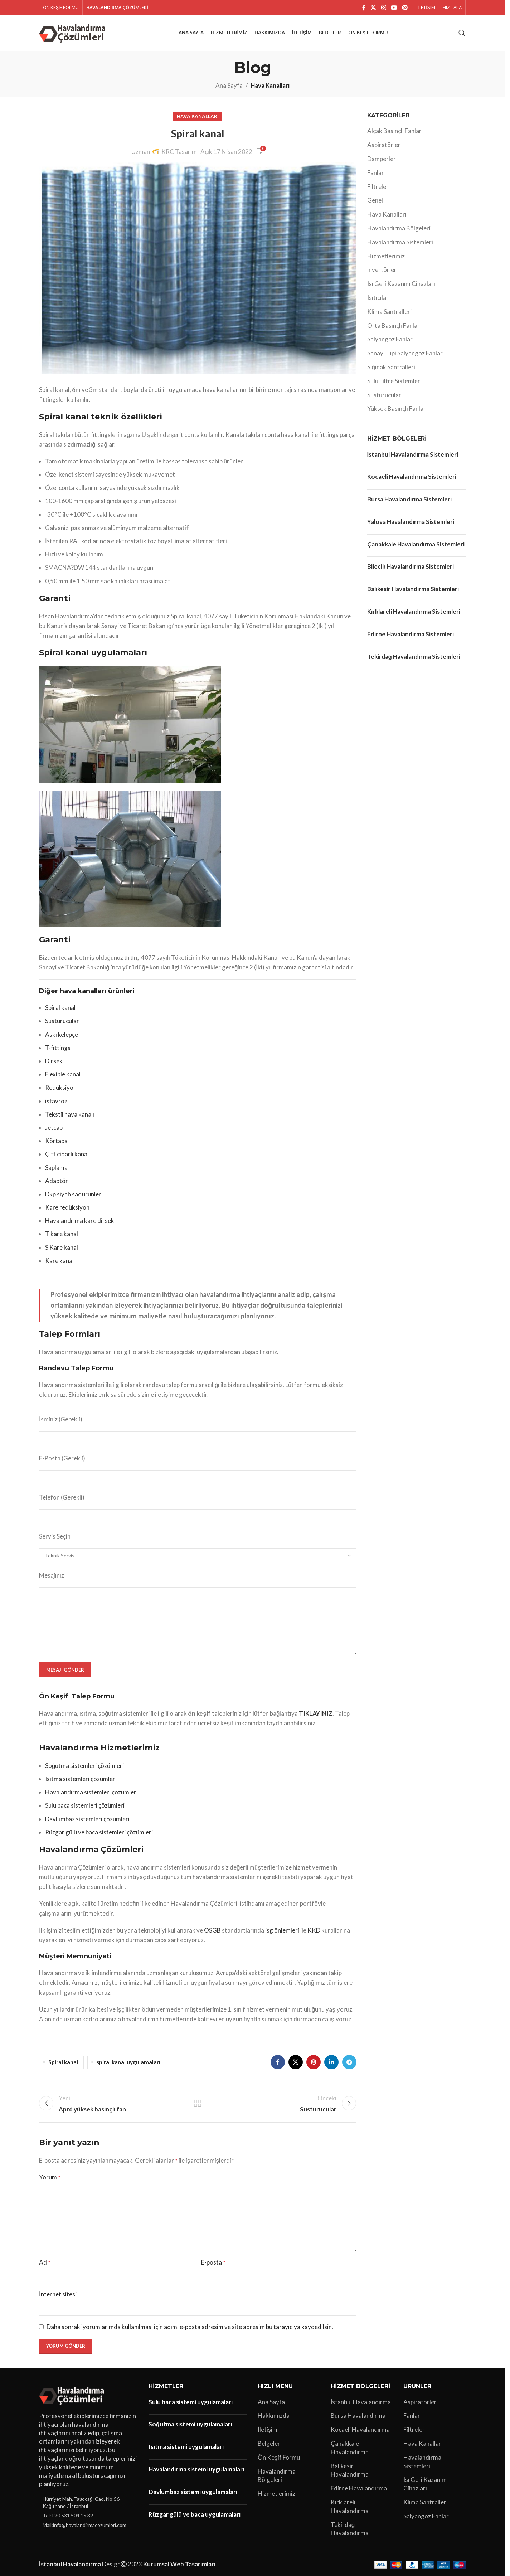 This screenshot has width=510, height=2576. What do you see at coordinates (350, 2448) in the screenshot?
I see `Çanakkale Havalandırma` at bounding box center [350, 2448].